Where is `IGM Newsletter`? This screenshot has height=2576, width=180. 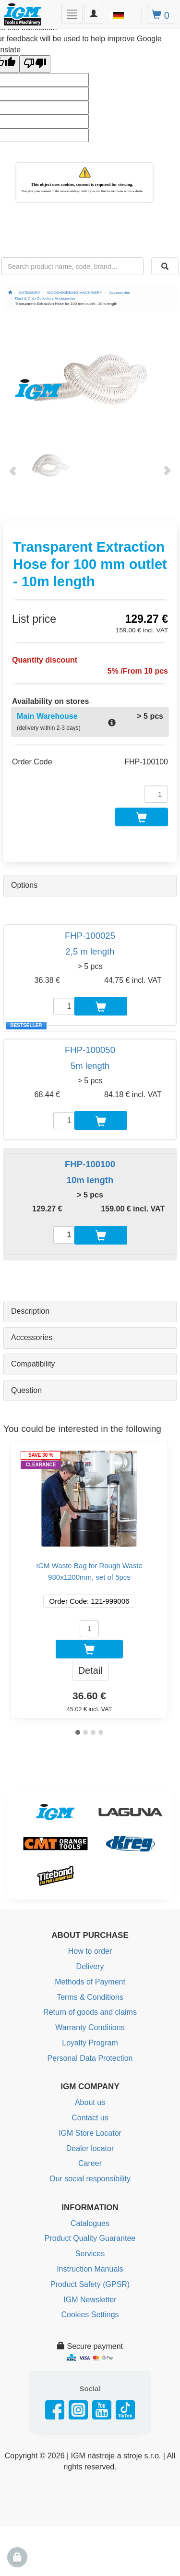 IGM Newsletter is located at coordinates (89, 2300).